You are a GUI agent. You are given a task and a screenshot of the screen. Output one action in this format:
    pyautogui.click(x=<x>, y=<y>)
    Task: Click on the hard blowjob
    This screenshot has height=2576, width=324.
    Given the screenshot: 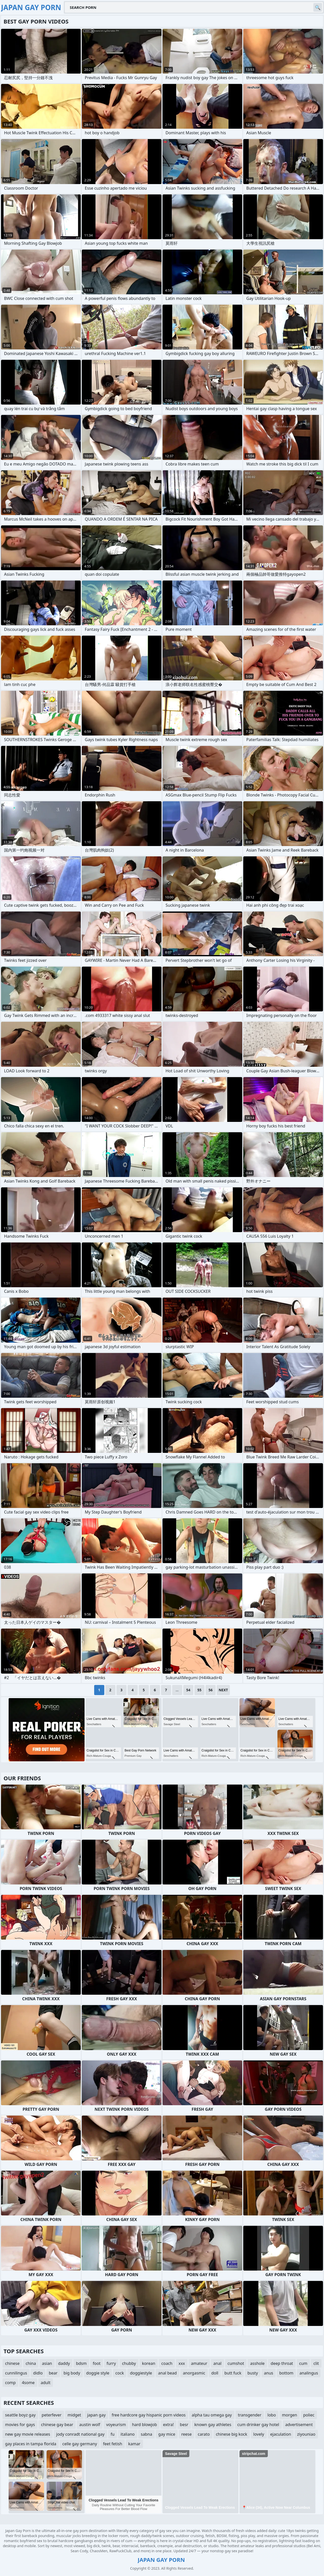 What is the action you would take?
    pyautogui.click(x=144, y=2424)
    